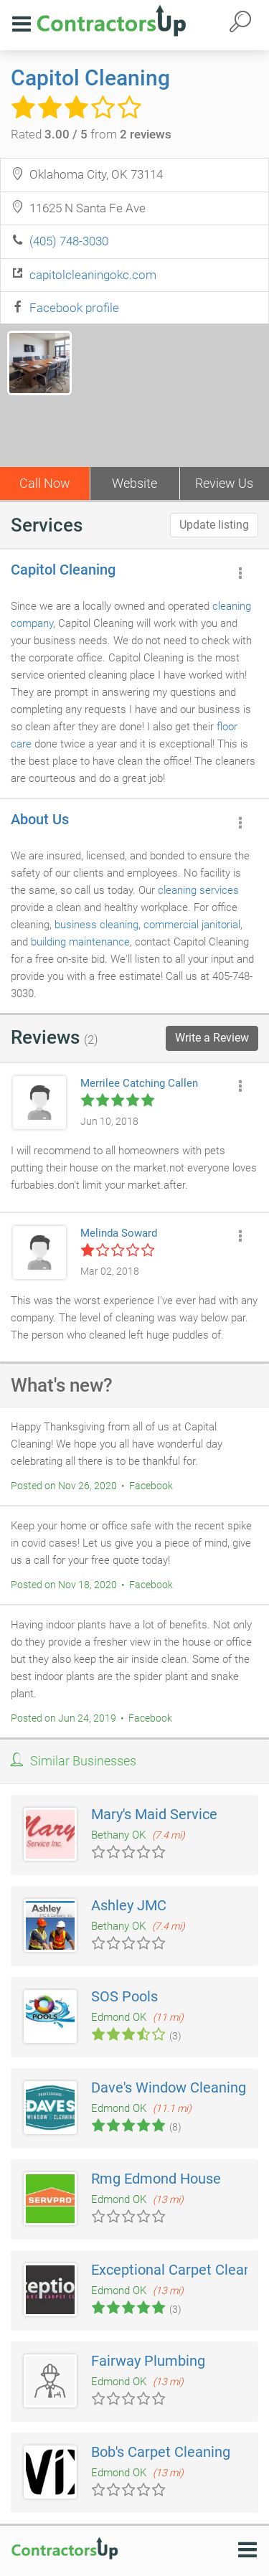 The image size is (269, 2576). Describe the element at coordinates (91, 134) in the screenshot. I see `Rated from` at that location.